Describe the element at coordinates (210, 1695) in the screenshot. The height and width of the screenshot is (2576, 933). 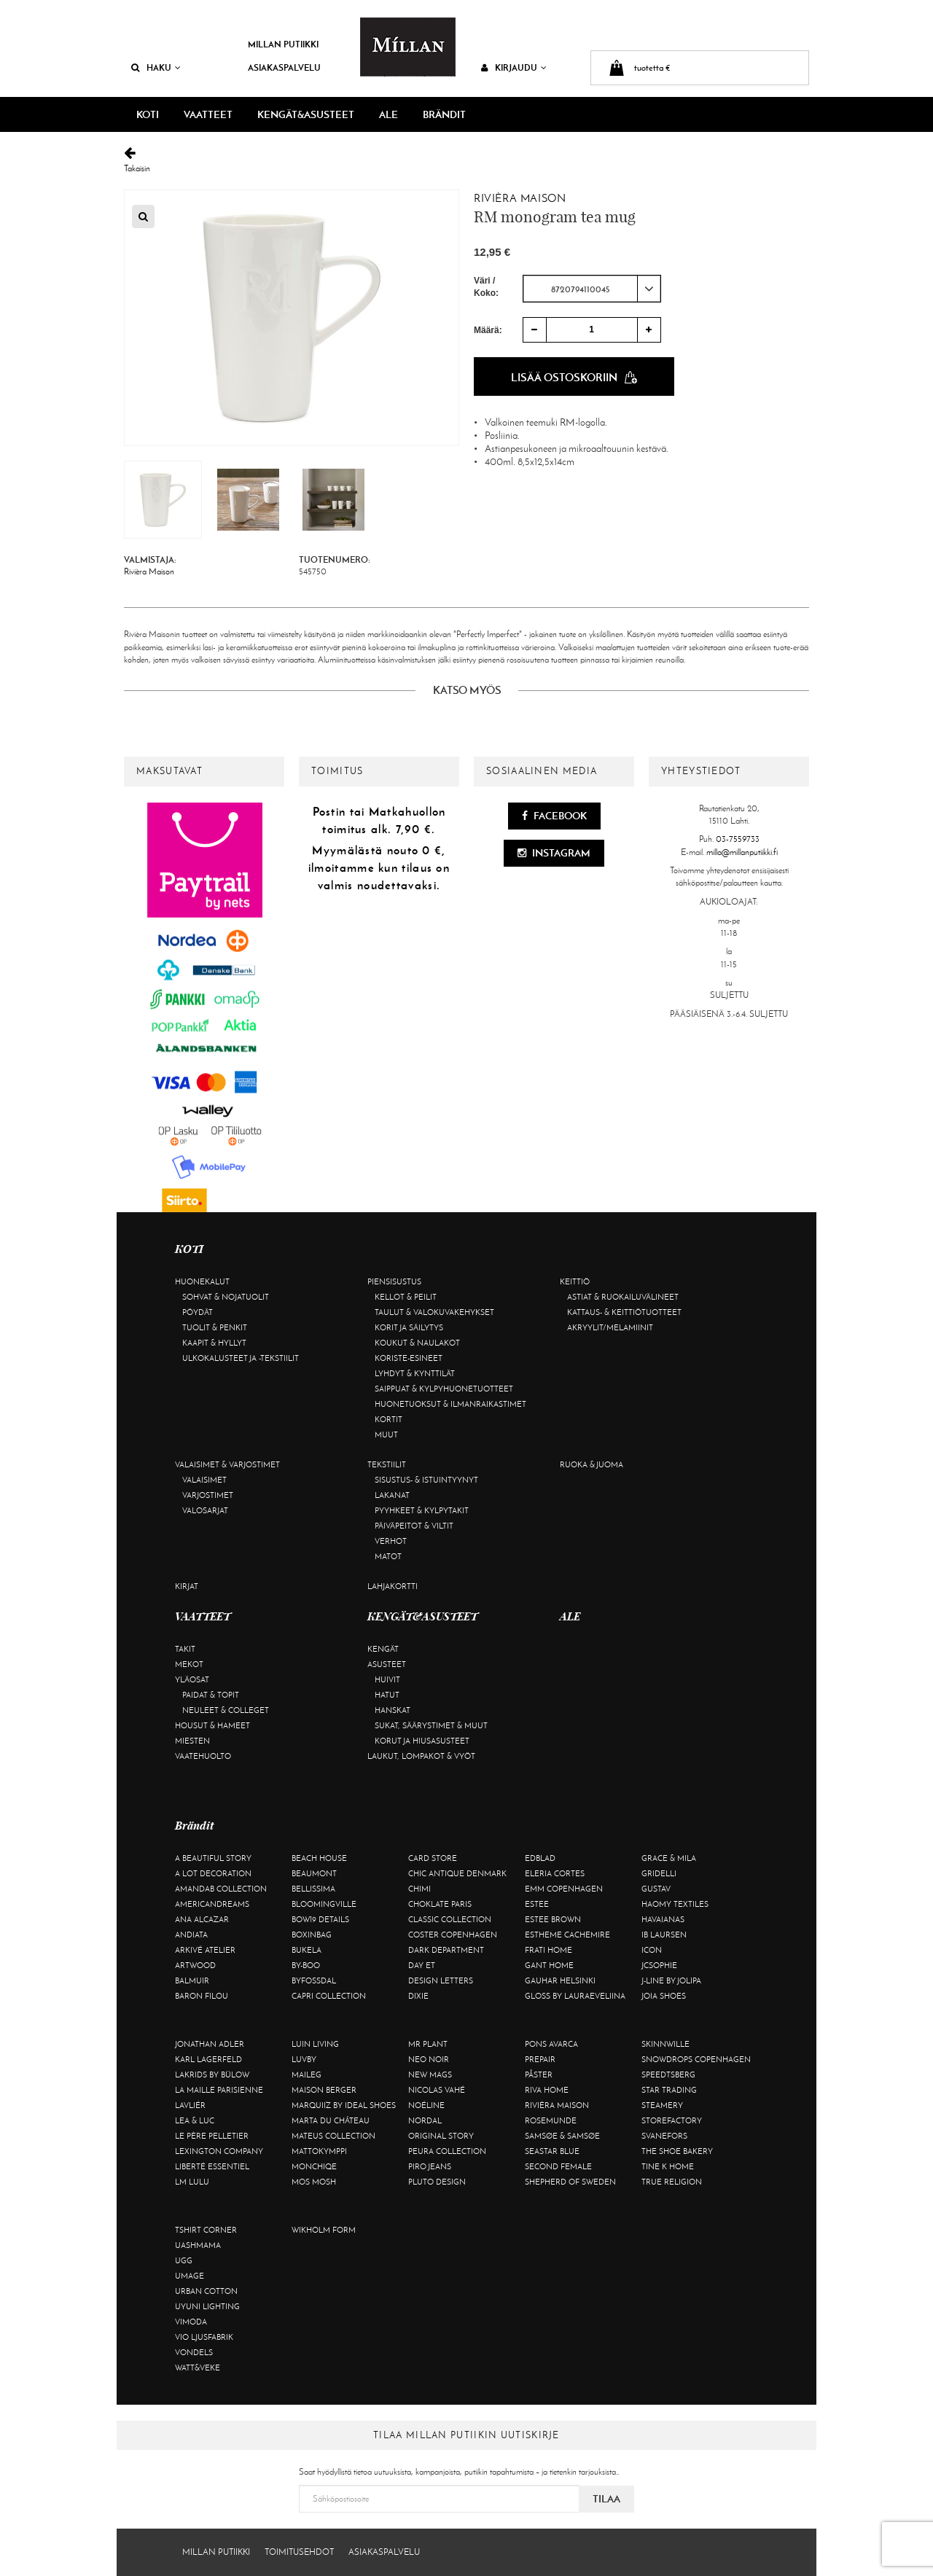
I see `Paidat & topit` at that location.